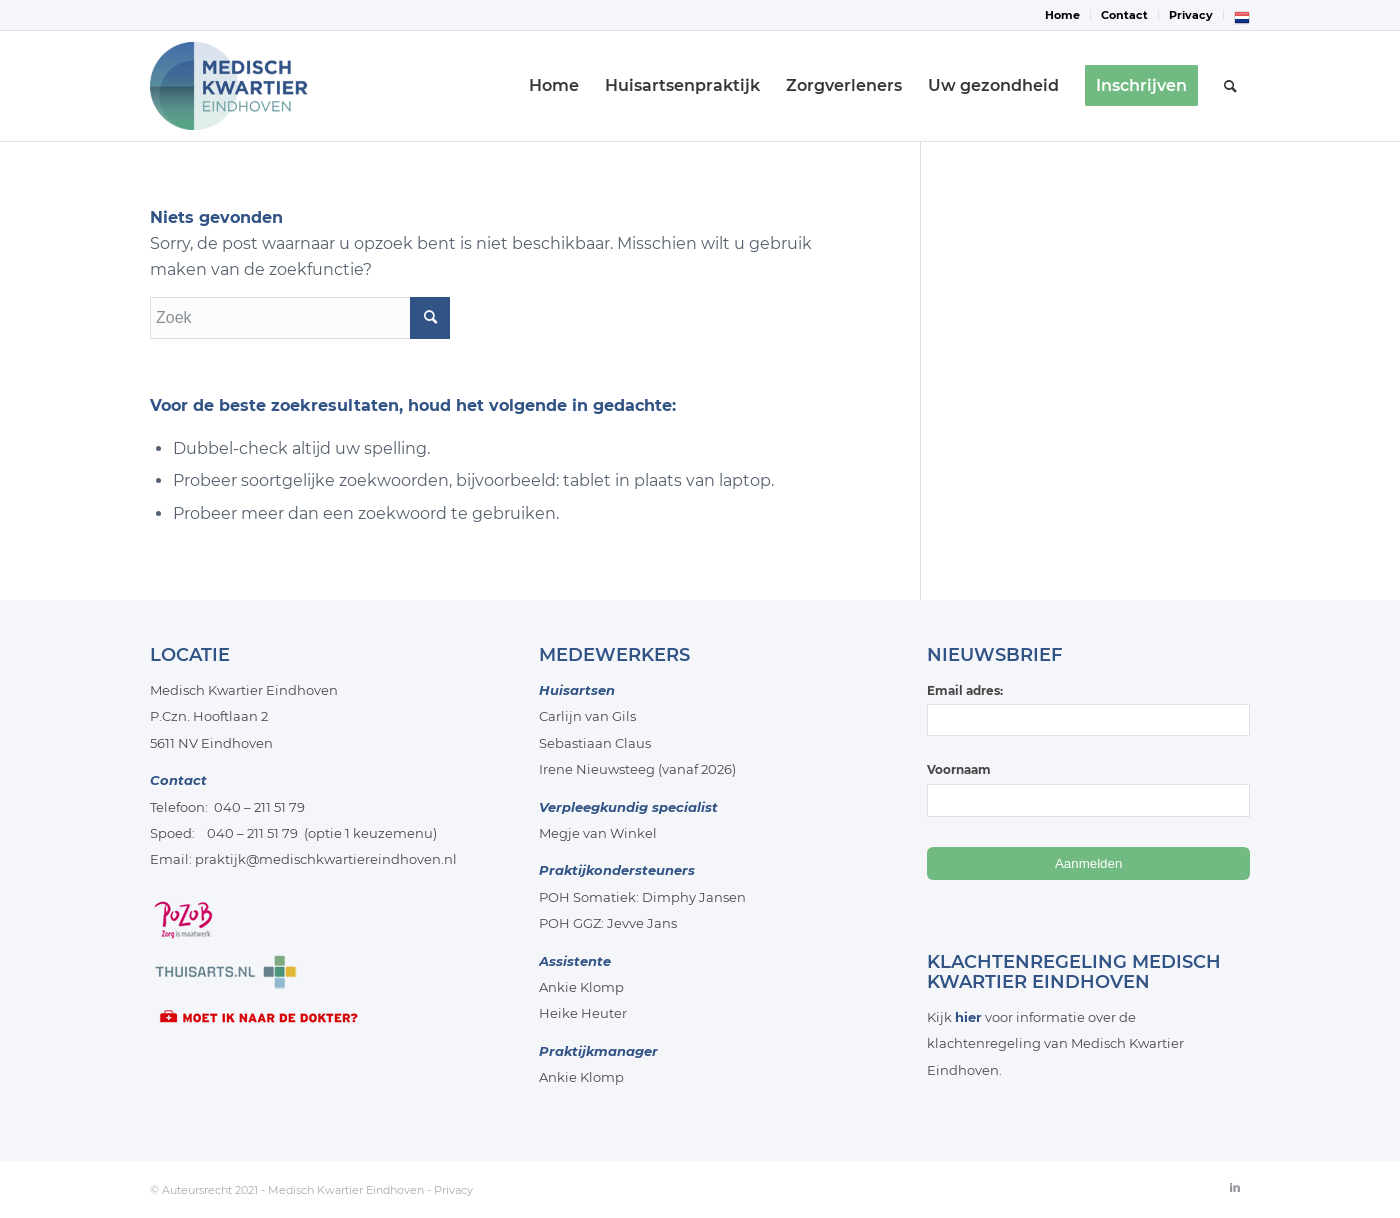 The height and width of the screenshot is (1218, 1400). What do you see at coordinates (968, 1017) in the screenshot?
I see `hier` at bounding box center [968, 1017].